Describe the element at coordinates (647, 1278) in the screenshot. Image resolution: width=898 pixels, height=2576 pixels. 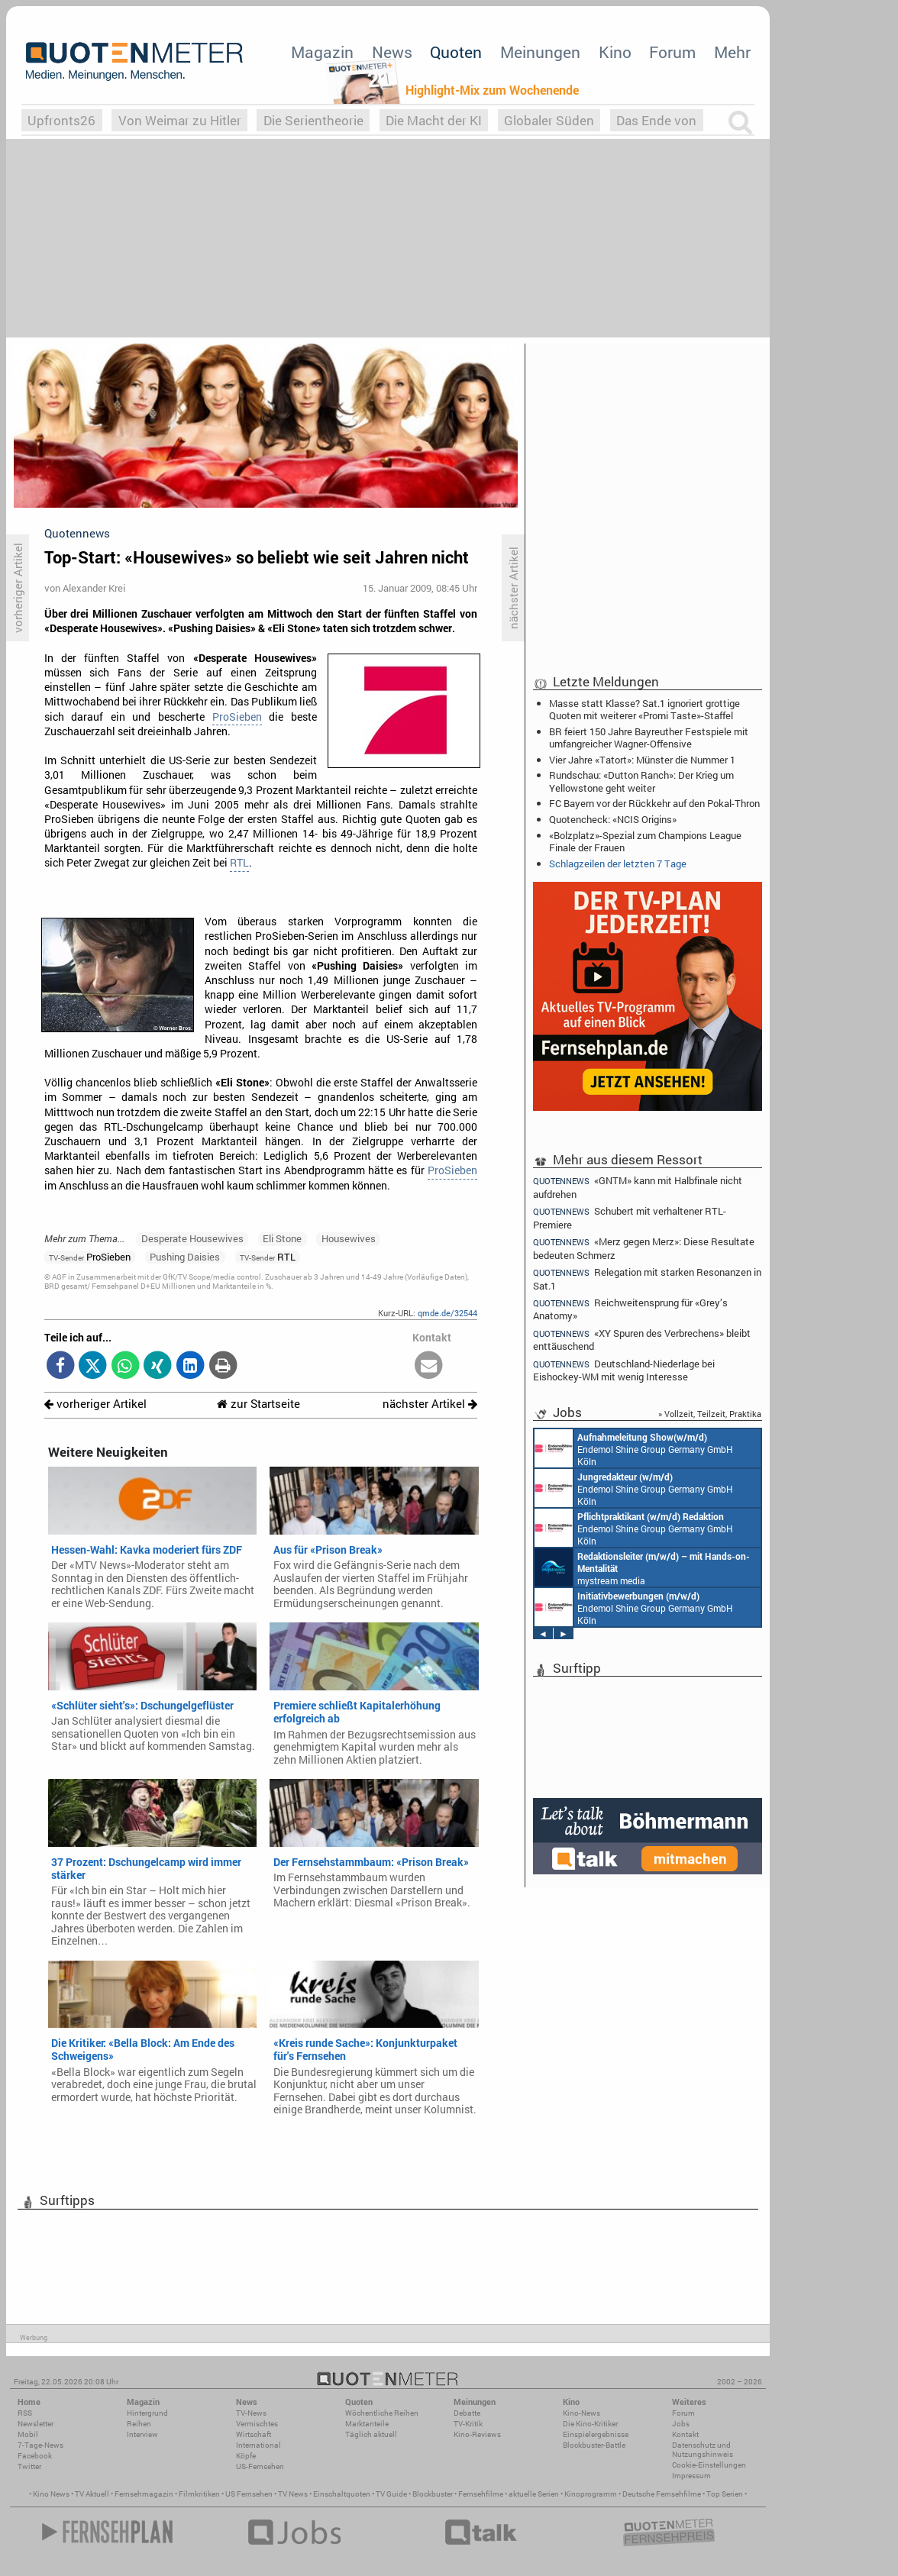
I see `Relegation mit starken Resonanzen in Sat.1` at that location.